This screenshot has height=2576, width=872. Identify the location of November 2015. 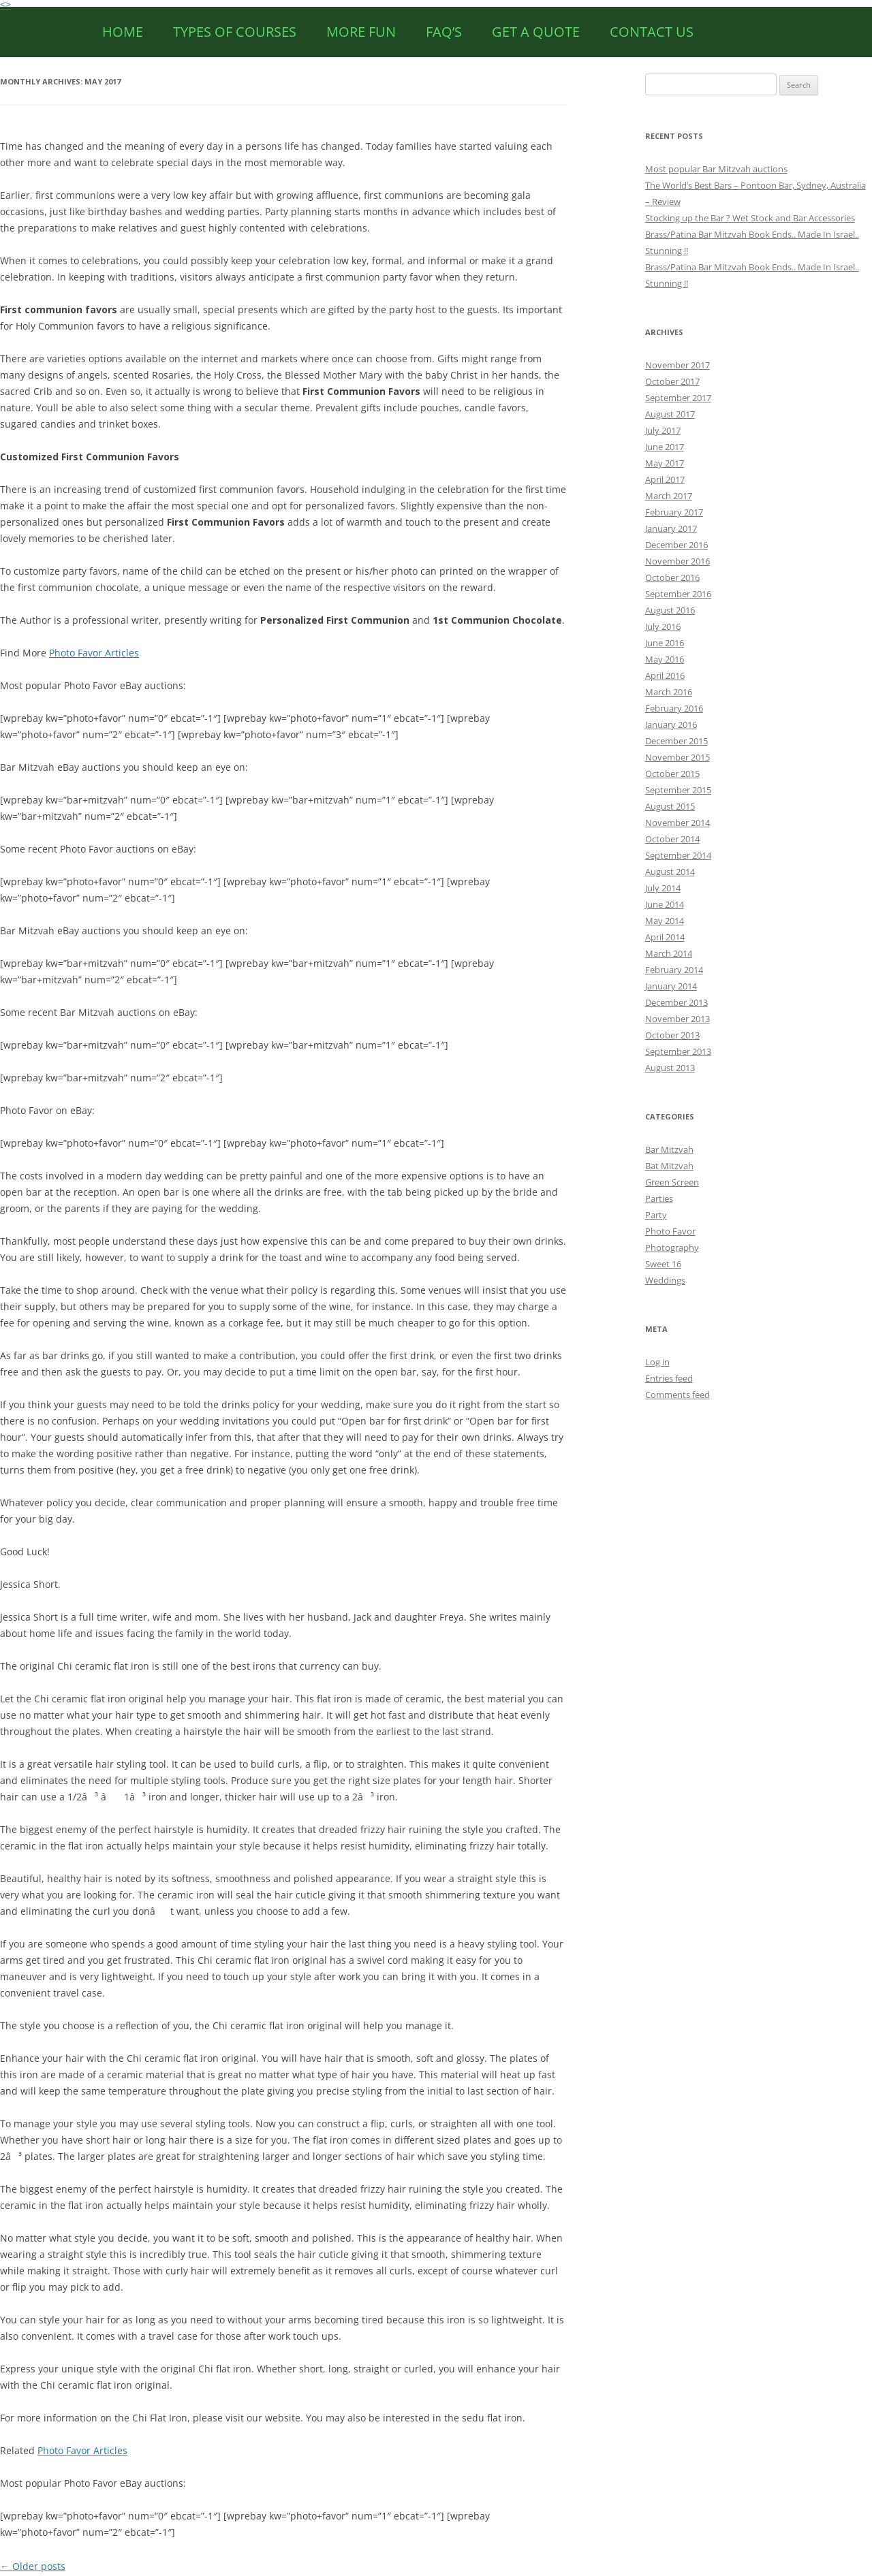
(677, 757).